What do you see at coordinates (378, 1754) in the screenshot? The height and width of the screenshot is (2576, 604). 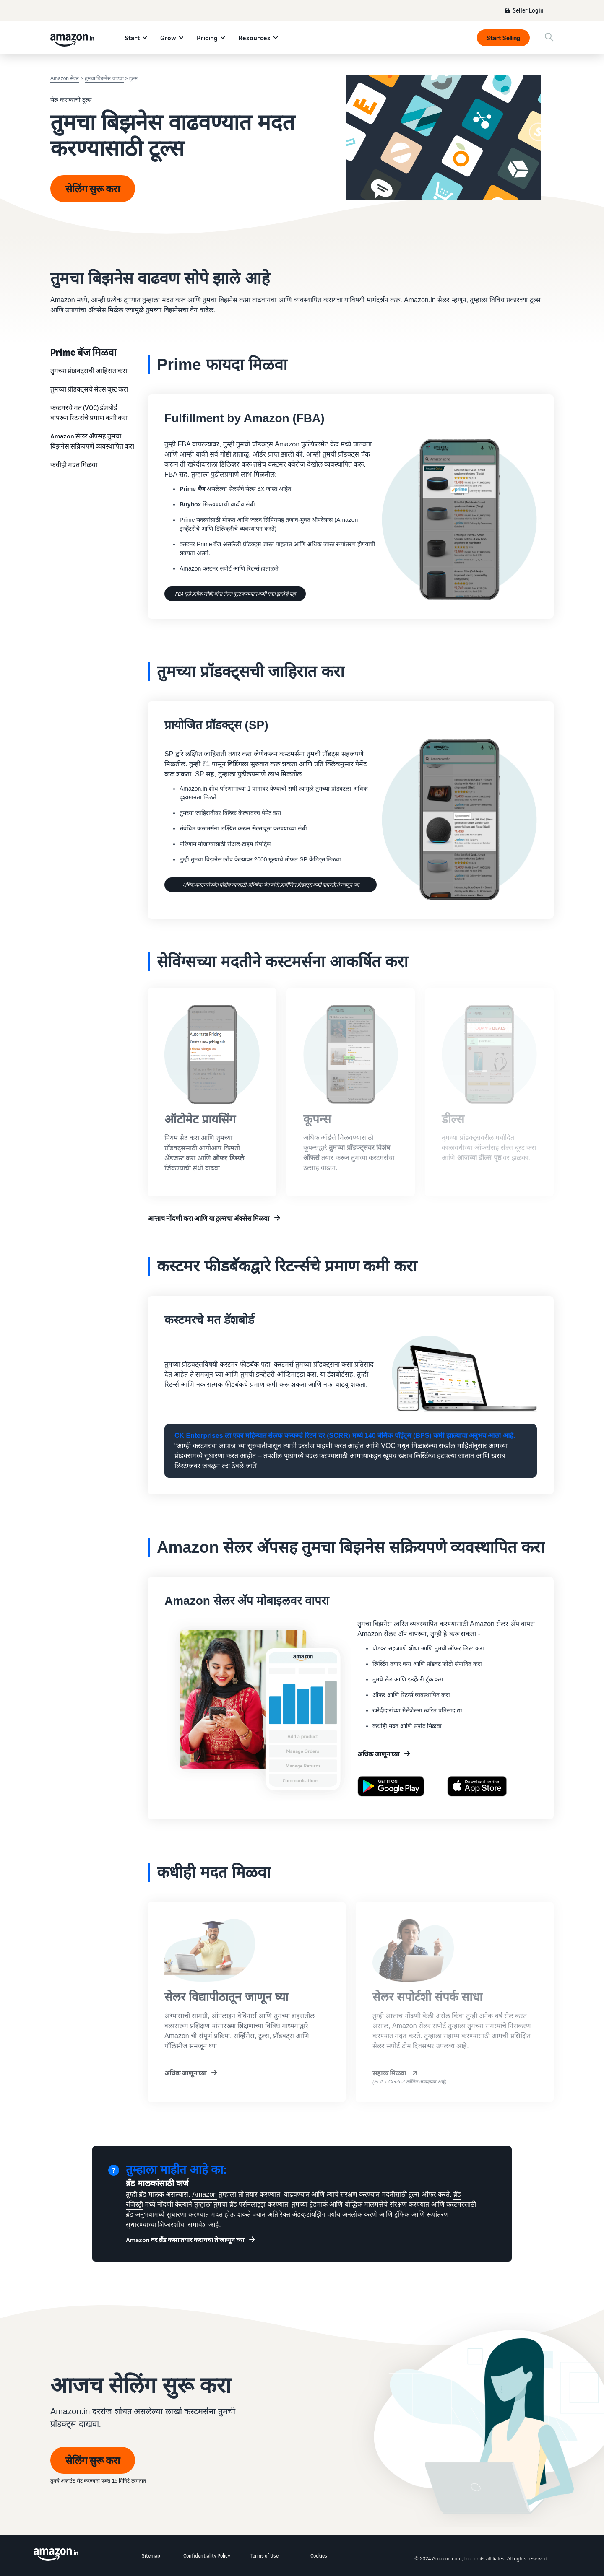 I see `अधिक जाणून घ्या` at bounding box center [378, 1754].